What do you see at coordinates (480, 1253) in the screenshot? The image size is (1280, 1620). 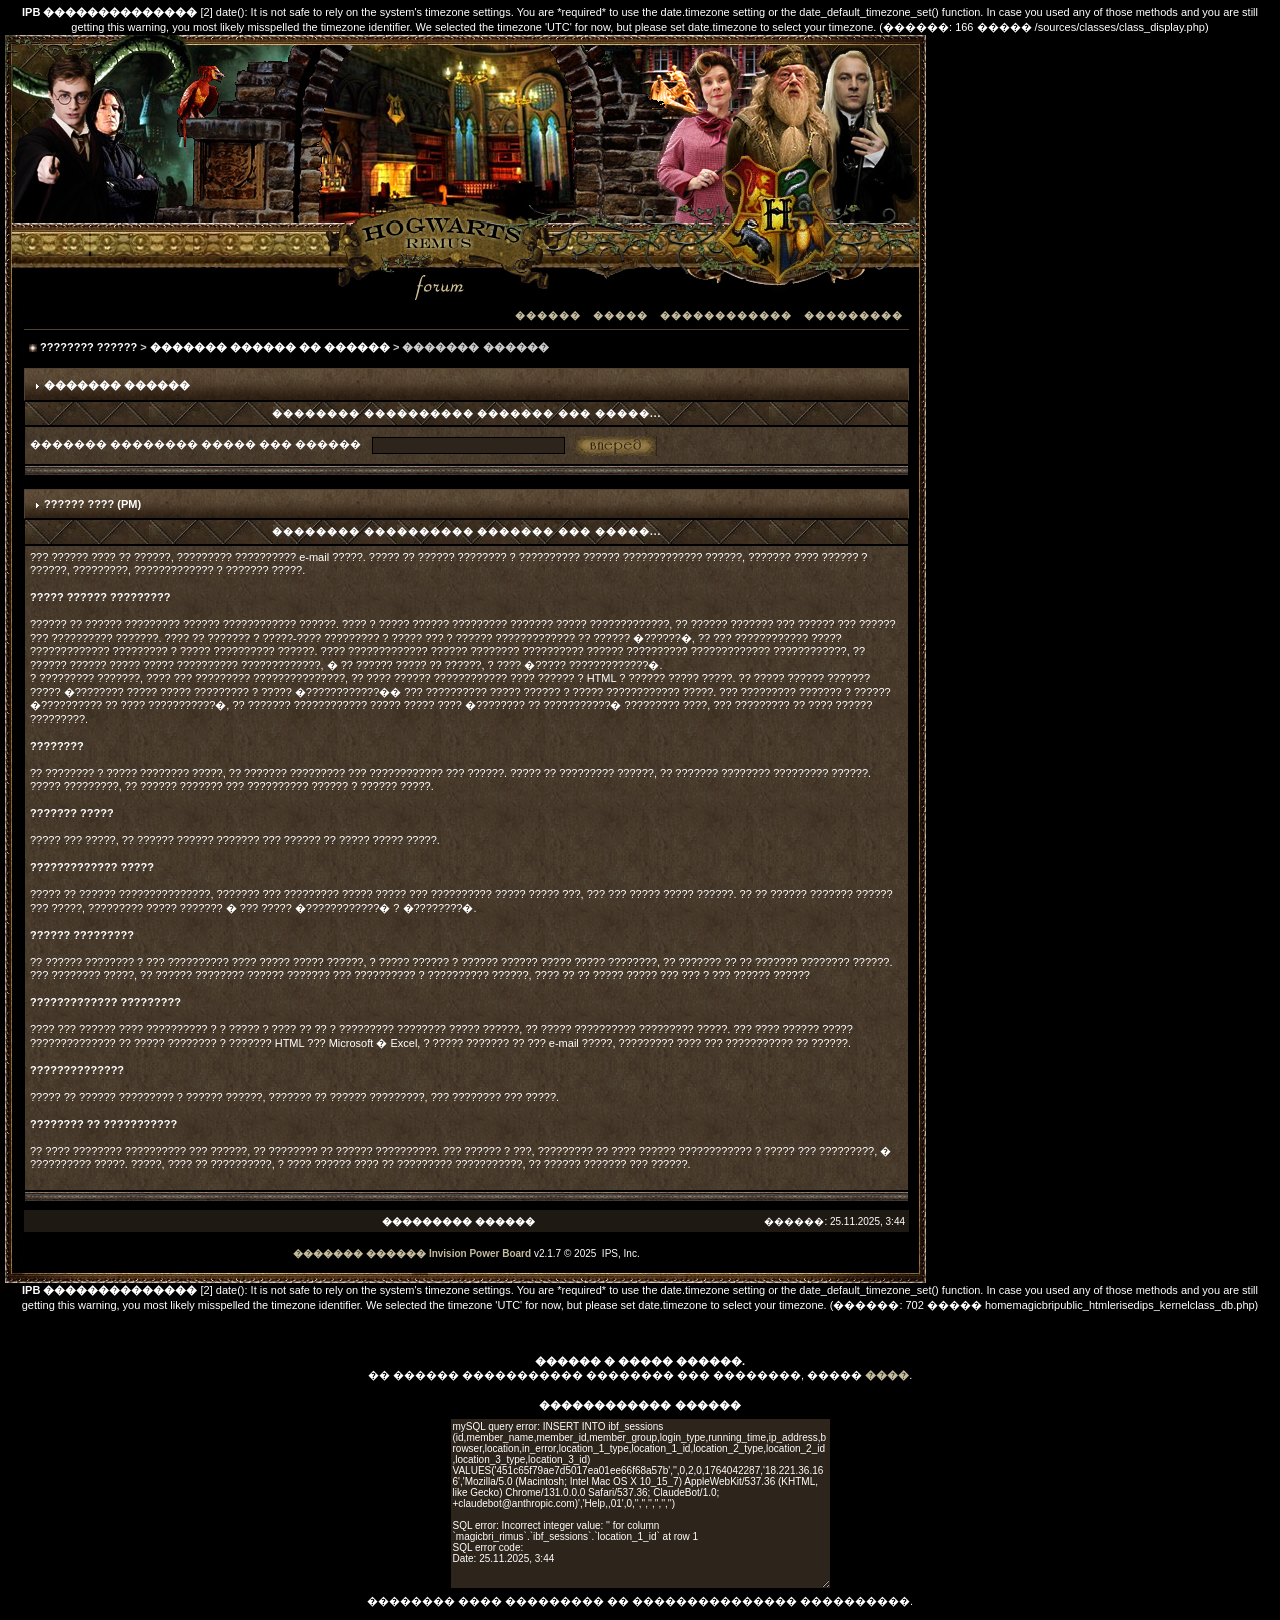 I see `Invision Power Board` at bounding box center [480, 1253].